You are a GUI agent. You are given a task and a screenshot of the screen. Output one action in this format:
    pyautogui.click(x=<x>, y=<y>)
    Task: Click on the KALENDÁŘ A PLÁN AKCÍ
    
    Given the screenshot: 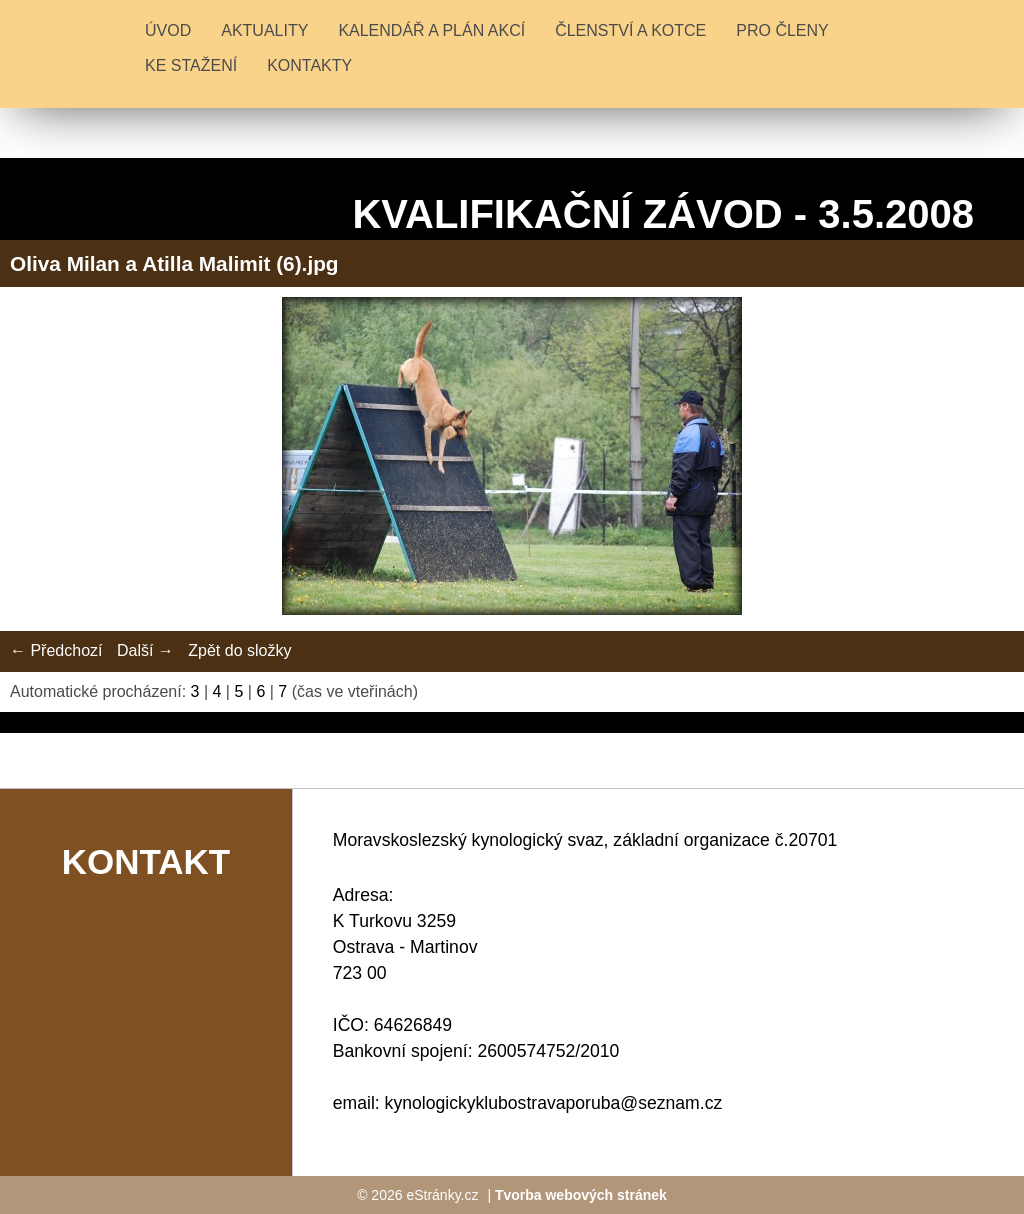 What is the action you would take?
    pyautogui.click(x=431, y=30)
    